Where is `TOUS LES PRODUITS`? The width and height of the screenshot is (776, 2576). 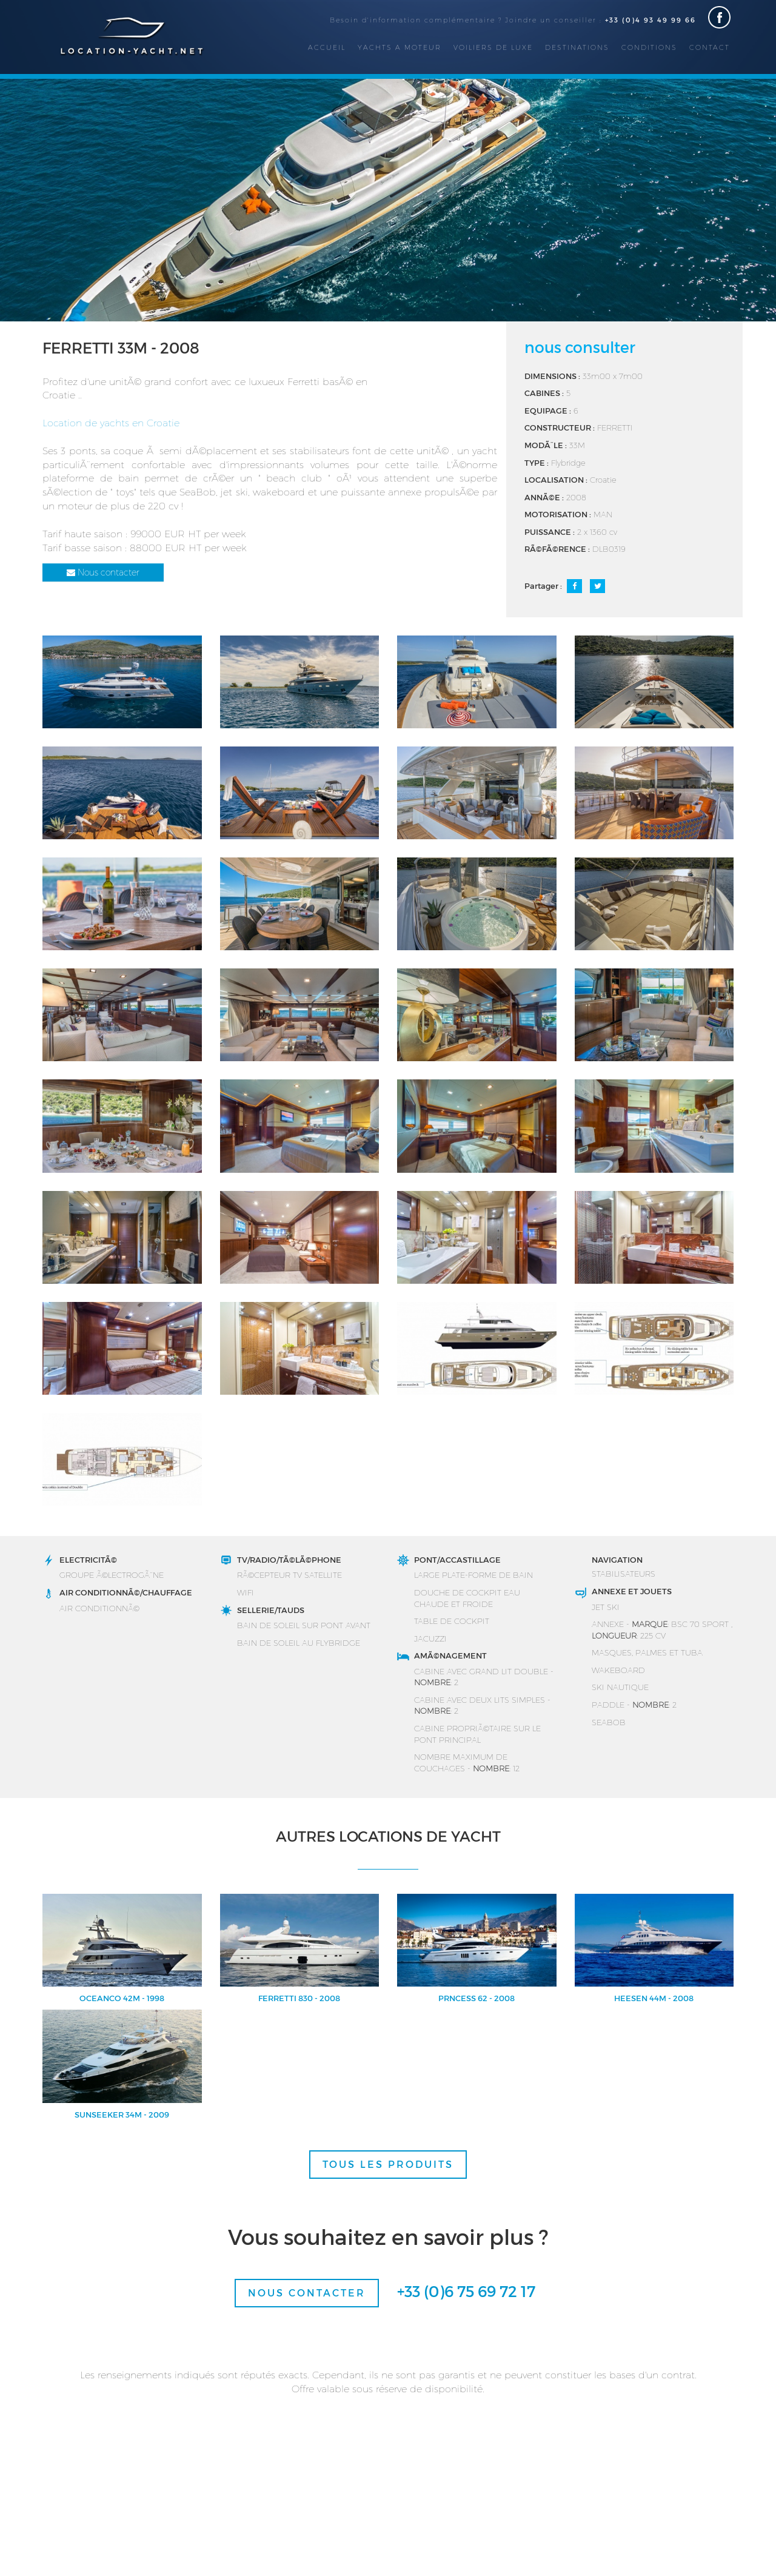 TOUS LES PRODUITS is located at coordinates (388, 2164).